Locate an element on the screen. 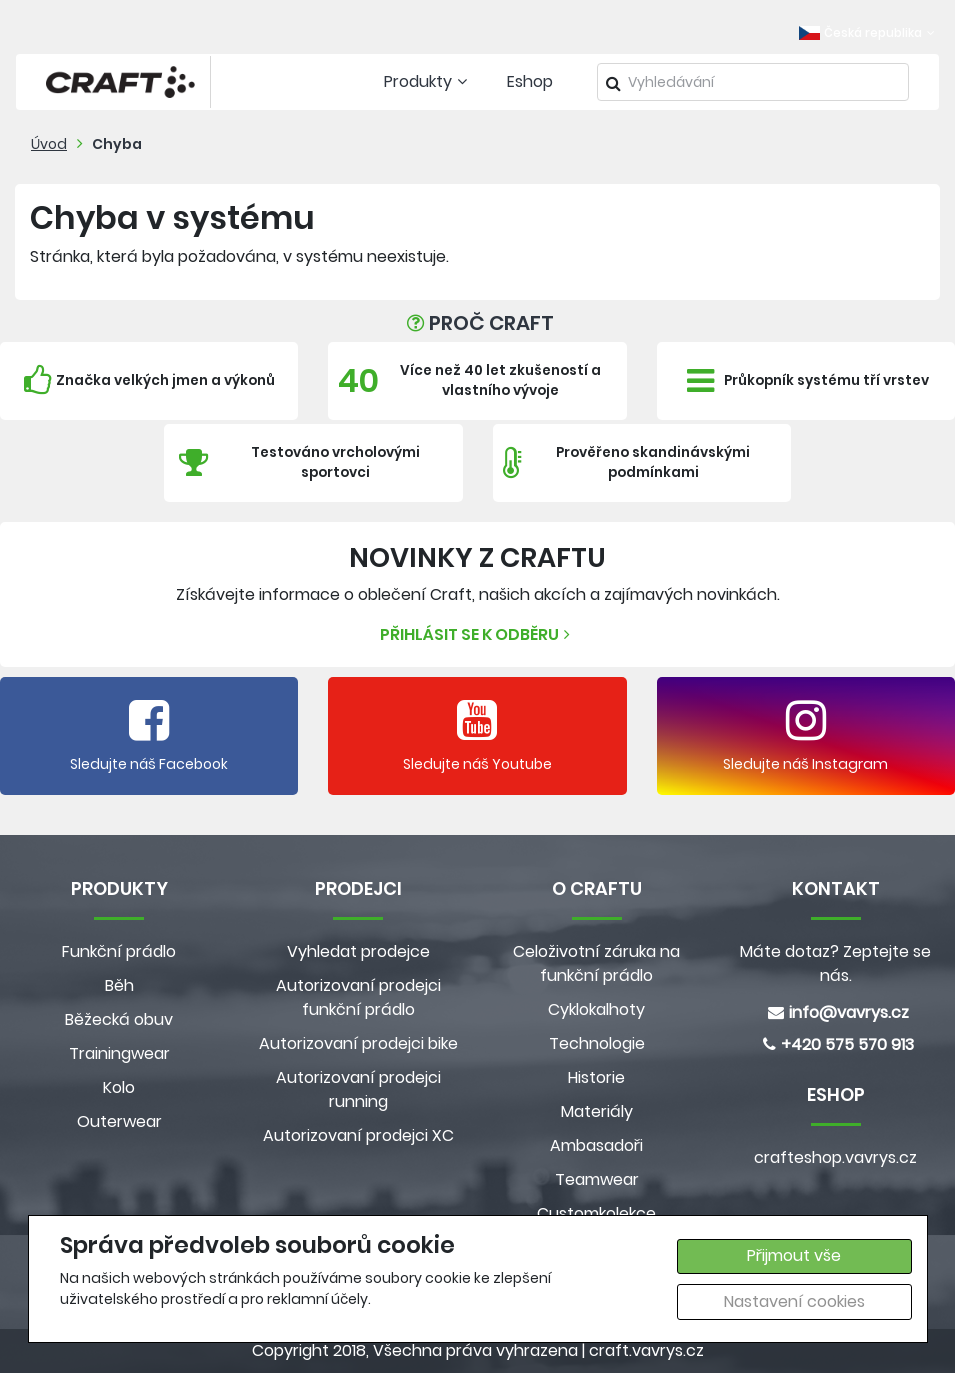  Autorizovaní prodejci XC is located at coordinates (358, 1135).